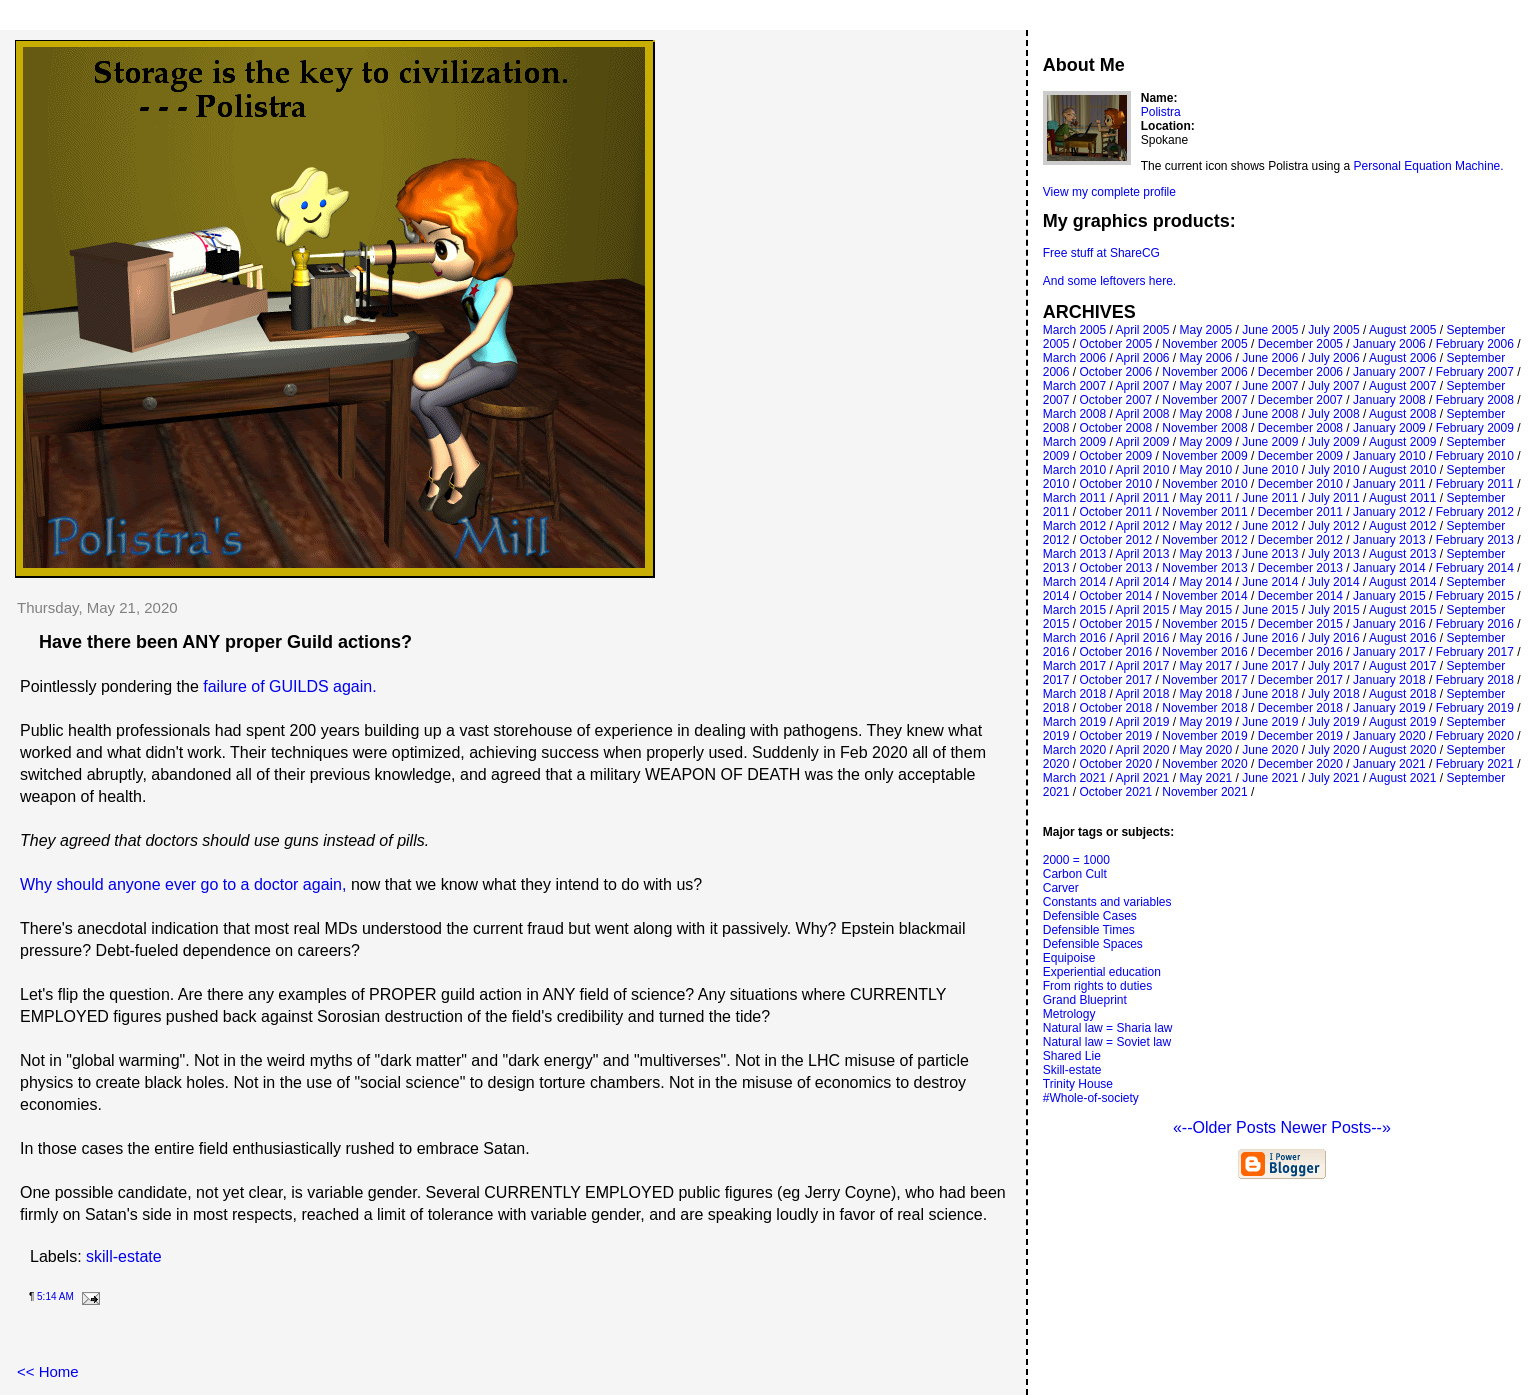  What do you see at coordinates (1402, 638) in the screenshot?
I see `August 2016` at bounding box center [1402, 638].